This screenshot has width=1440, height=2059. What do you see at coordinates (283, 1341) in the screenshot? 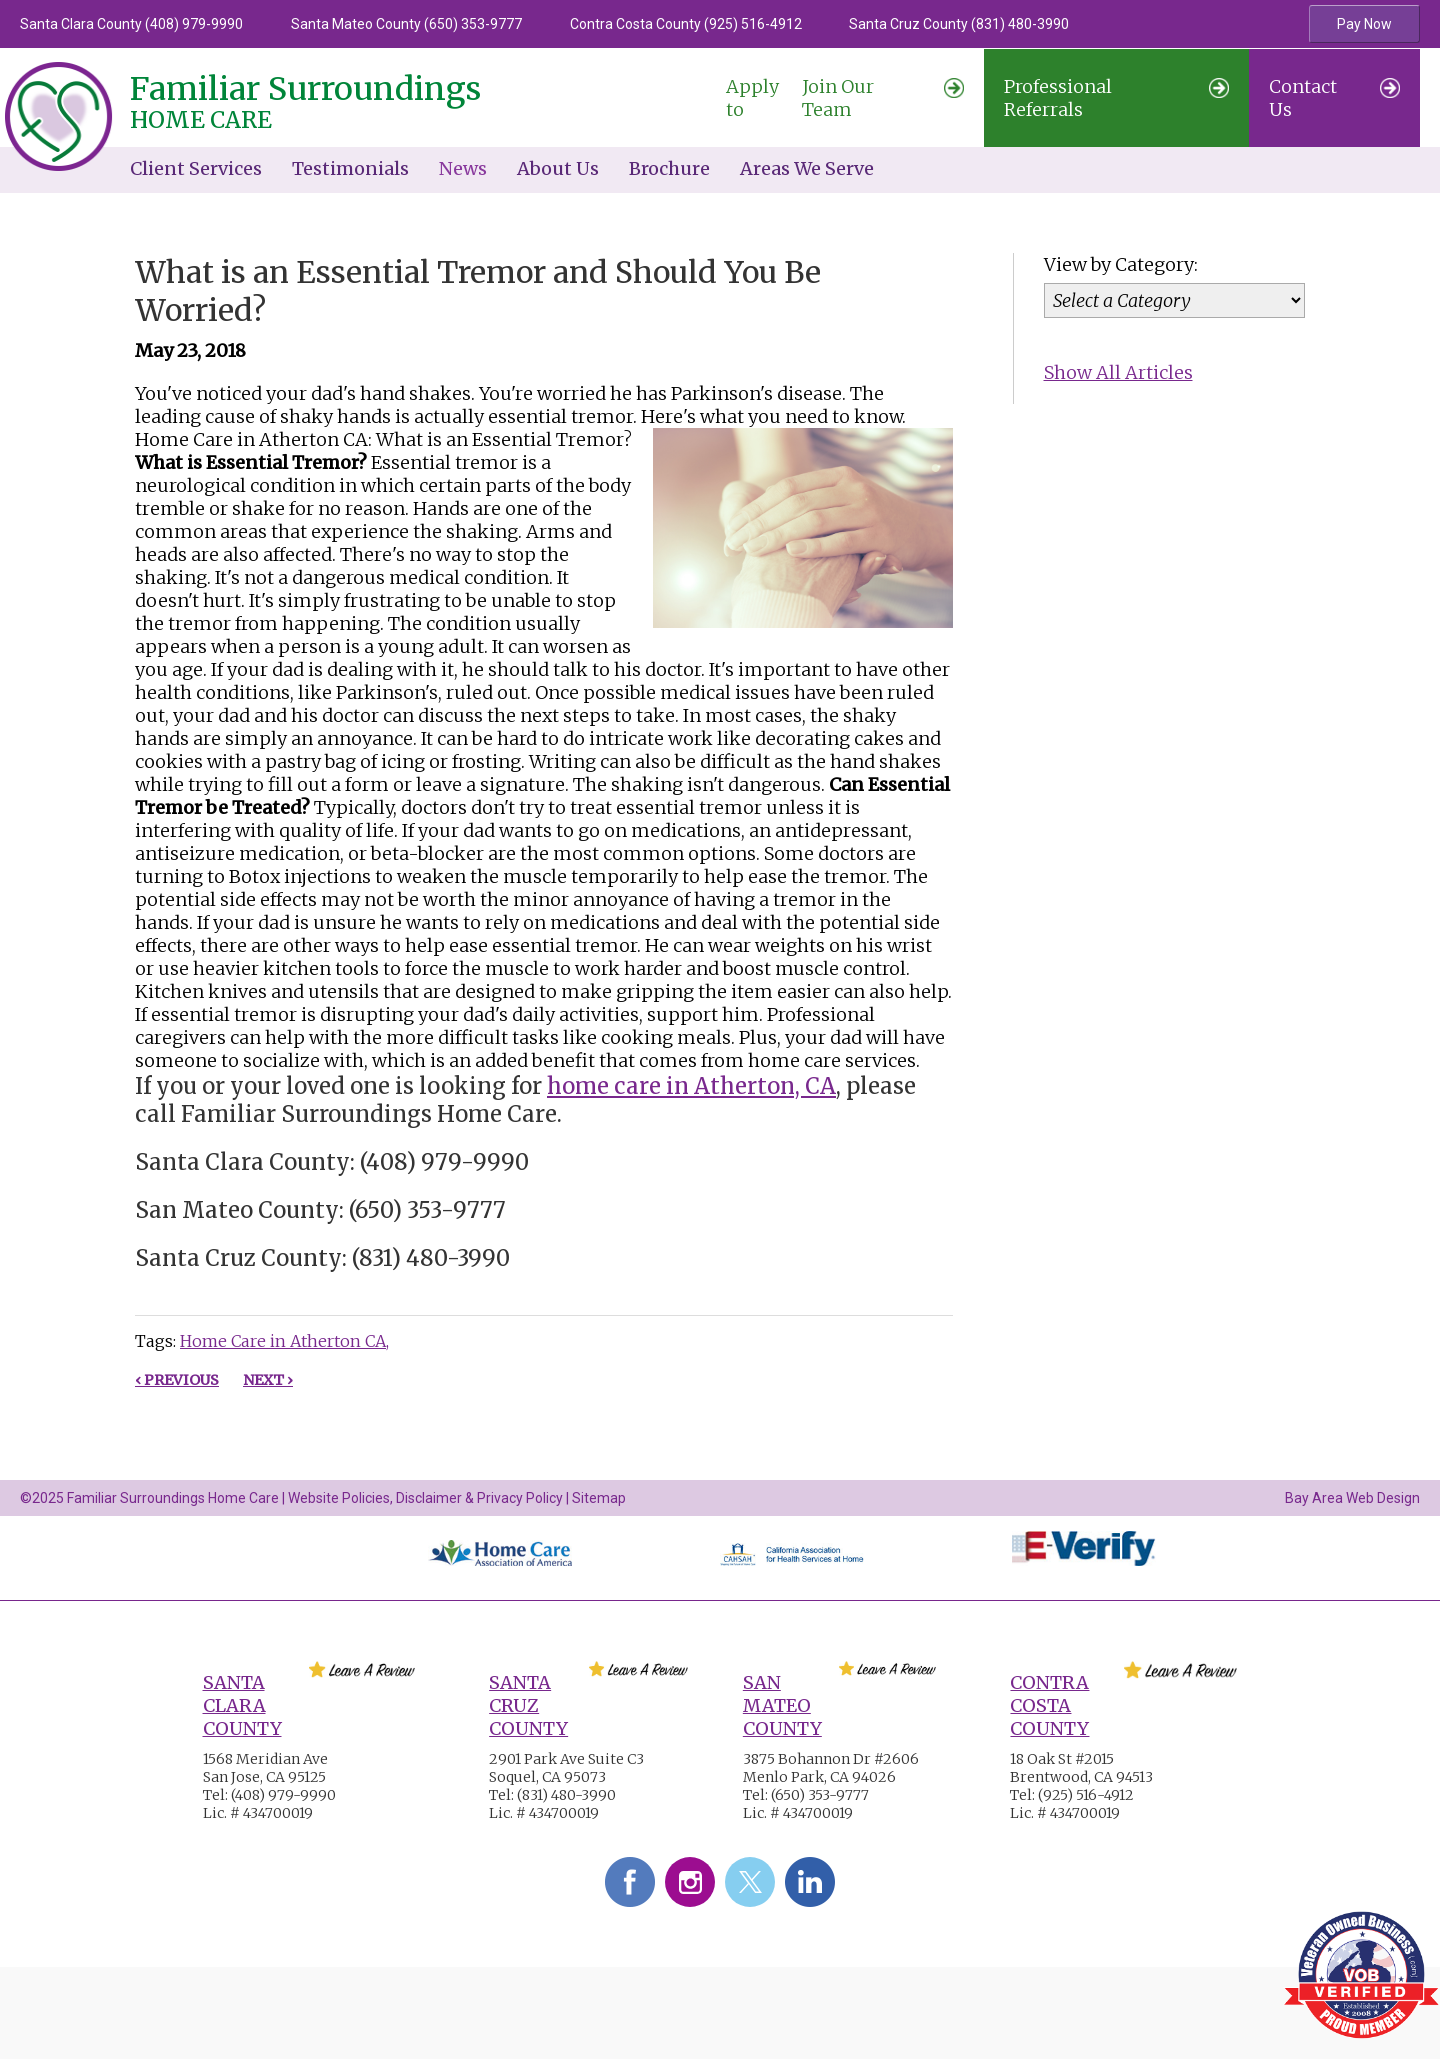
I see `Home Care in Atherton CA` at bounding box center [283, 1341].